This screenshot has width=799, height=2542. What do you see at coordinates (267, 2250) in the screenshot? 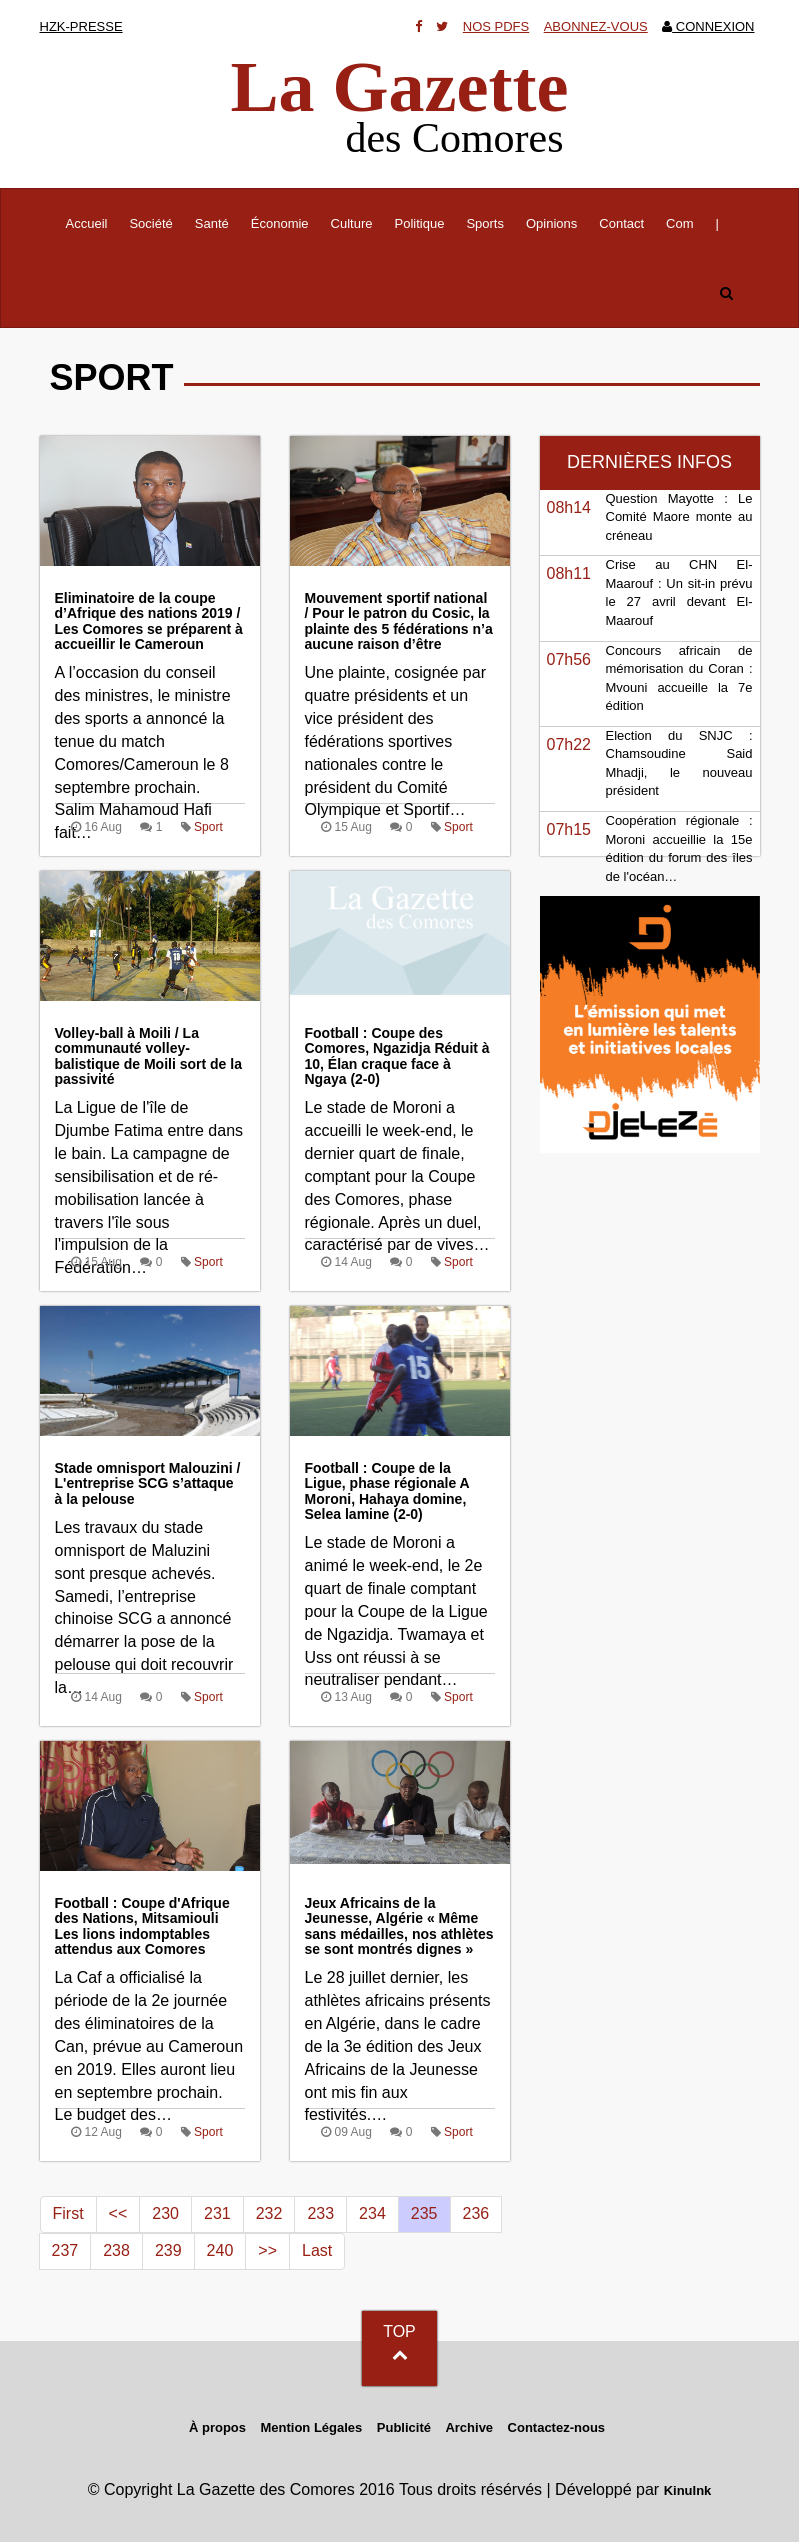
I see `>>` at bounding box center [267, 2250].